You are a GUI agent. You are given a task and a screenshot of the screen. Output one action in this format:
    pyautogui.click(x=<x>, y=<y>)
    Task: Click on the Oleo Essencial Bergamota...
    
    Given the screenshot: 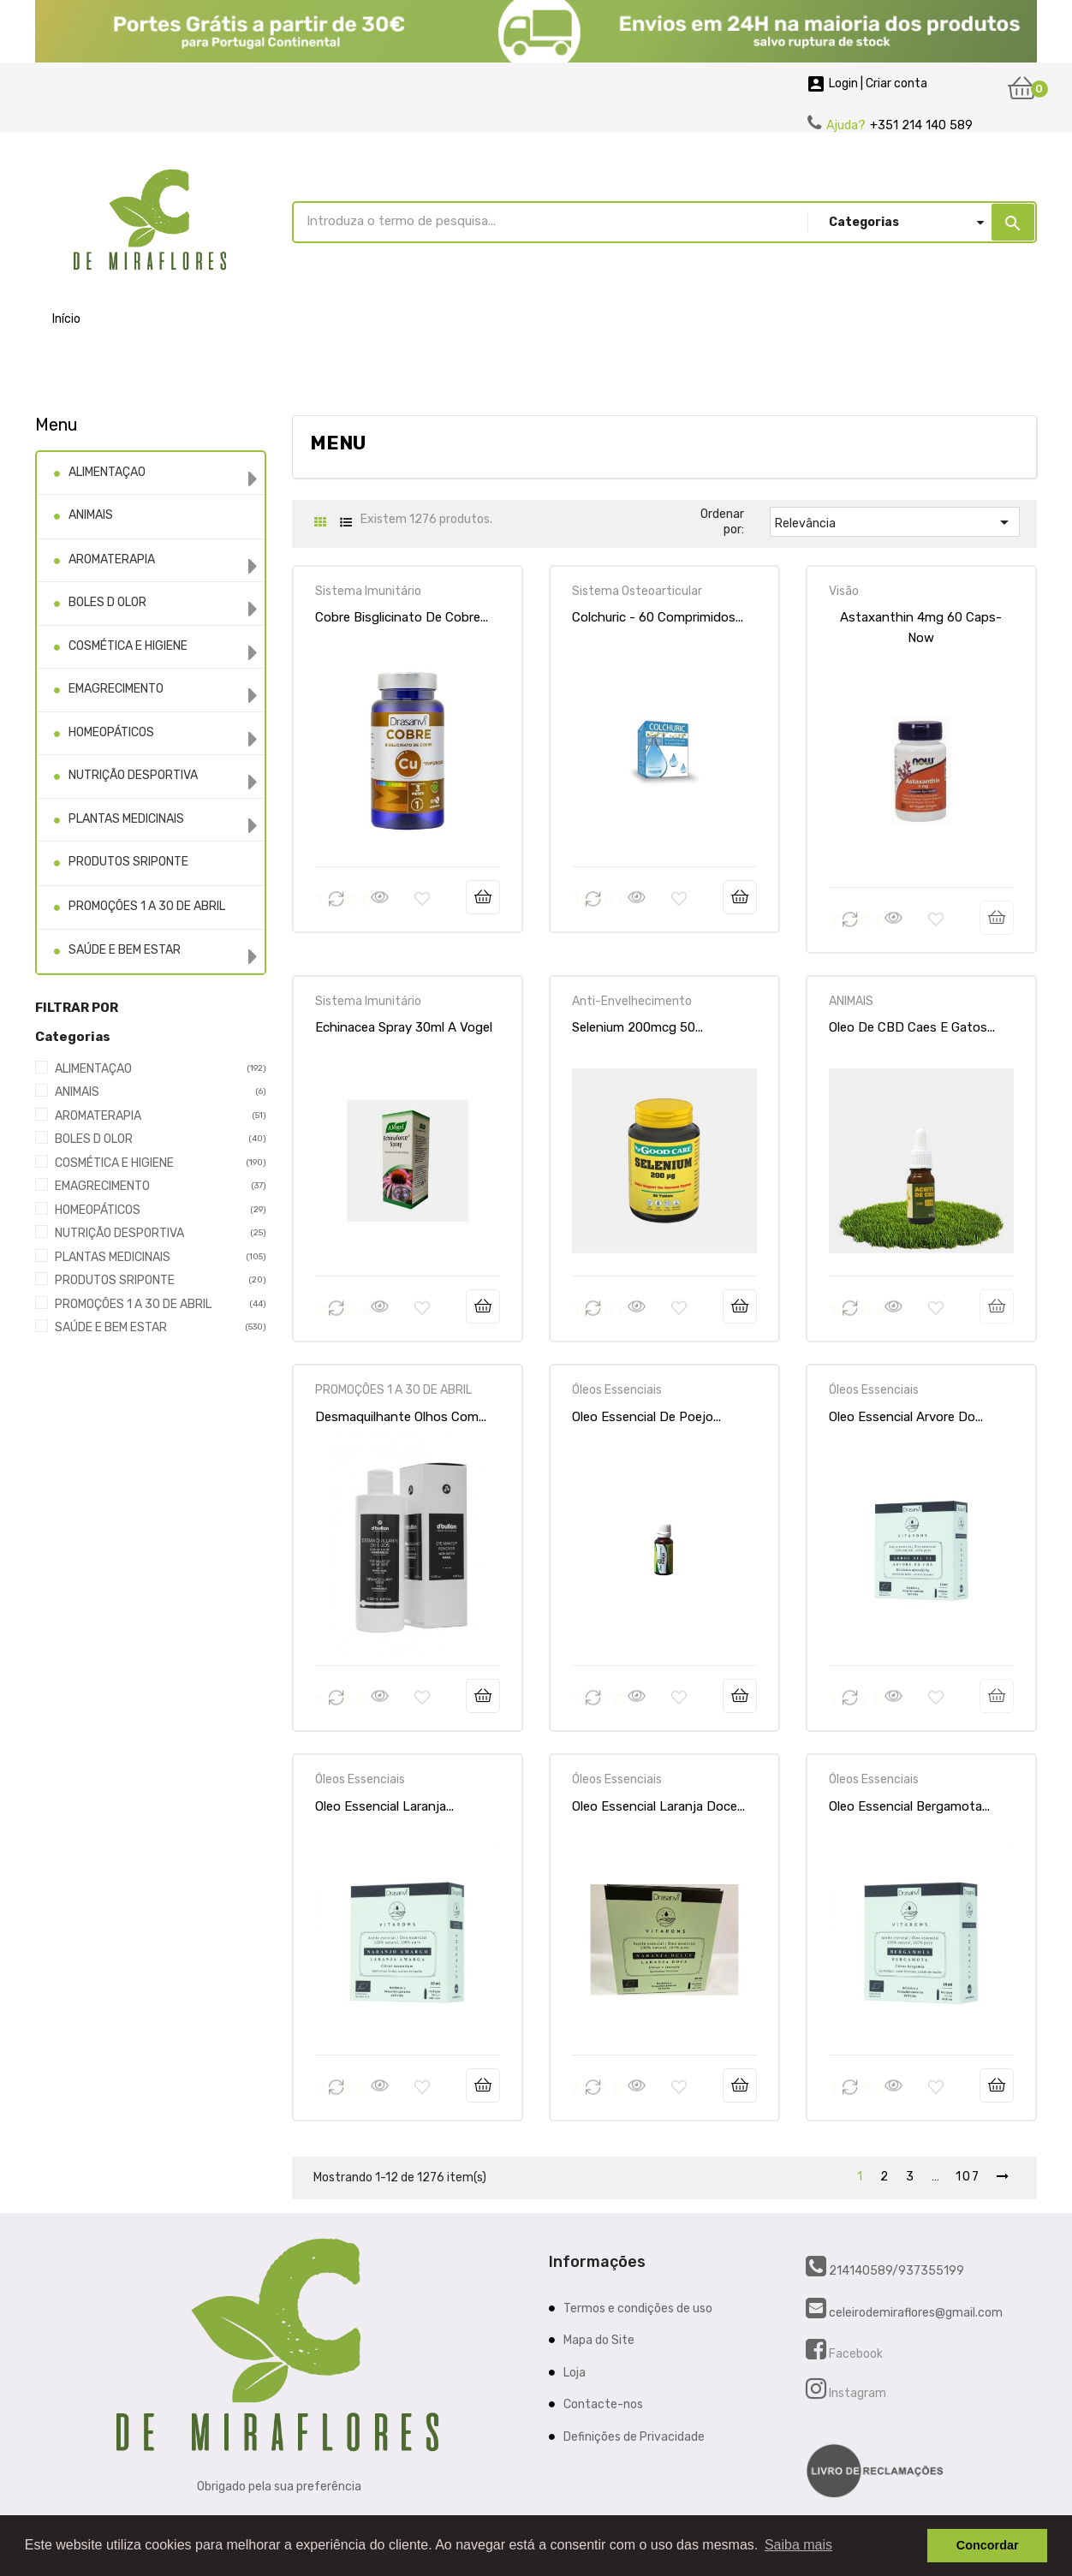 What is the action you would take?
    pyautogui.click(x=909, y=1806)
    